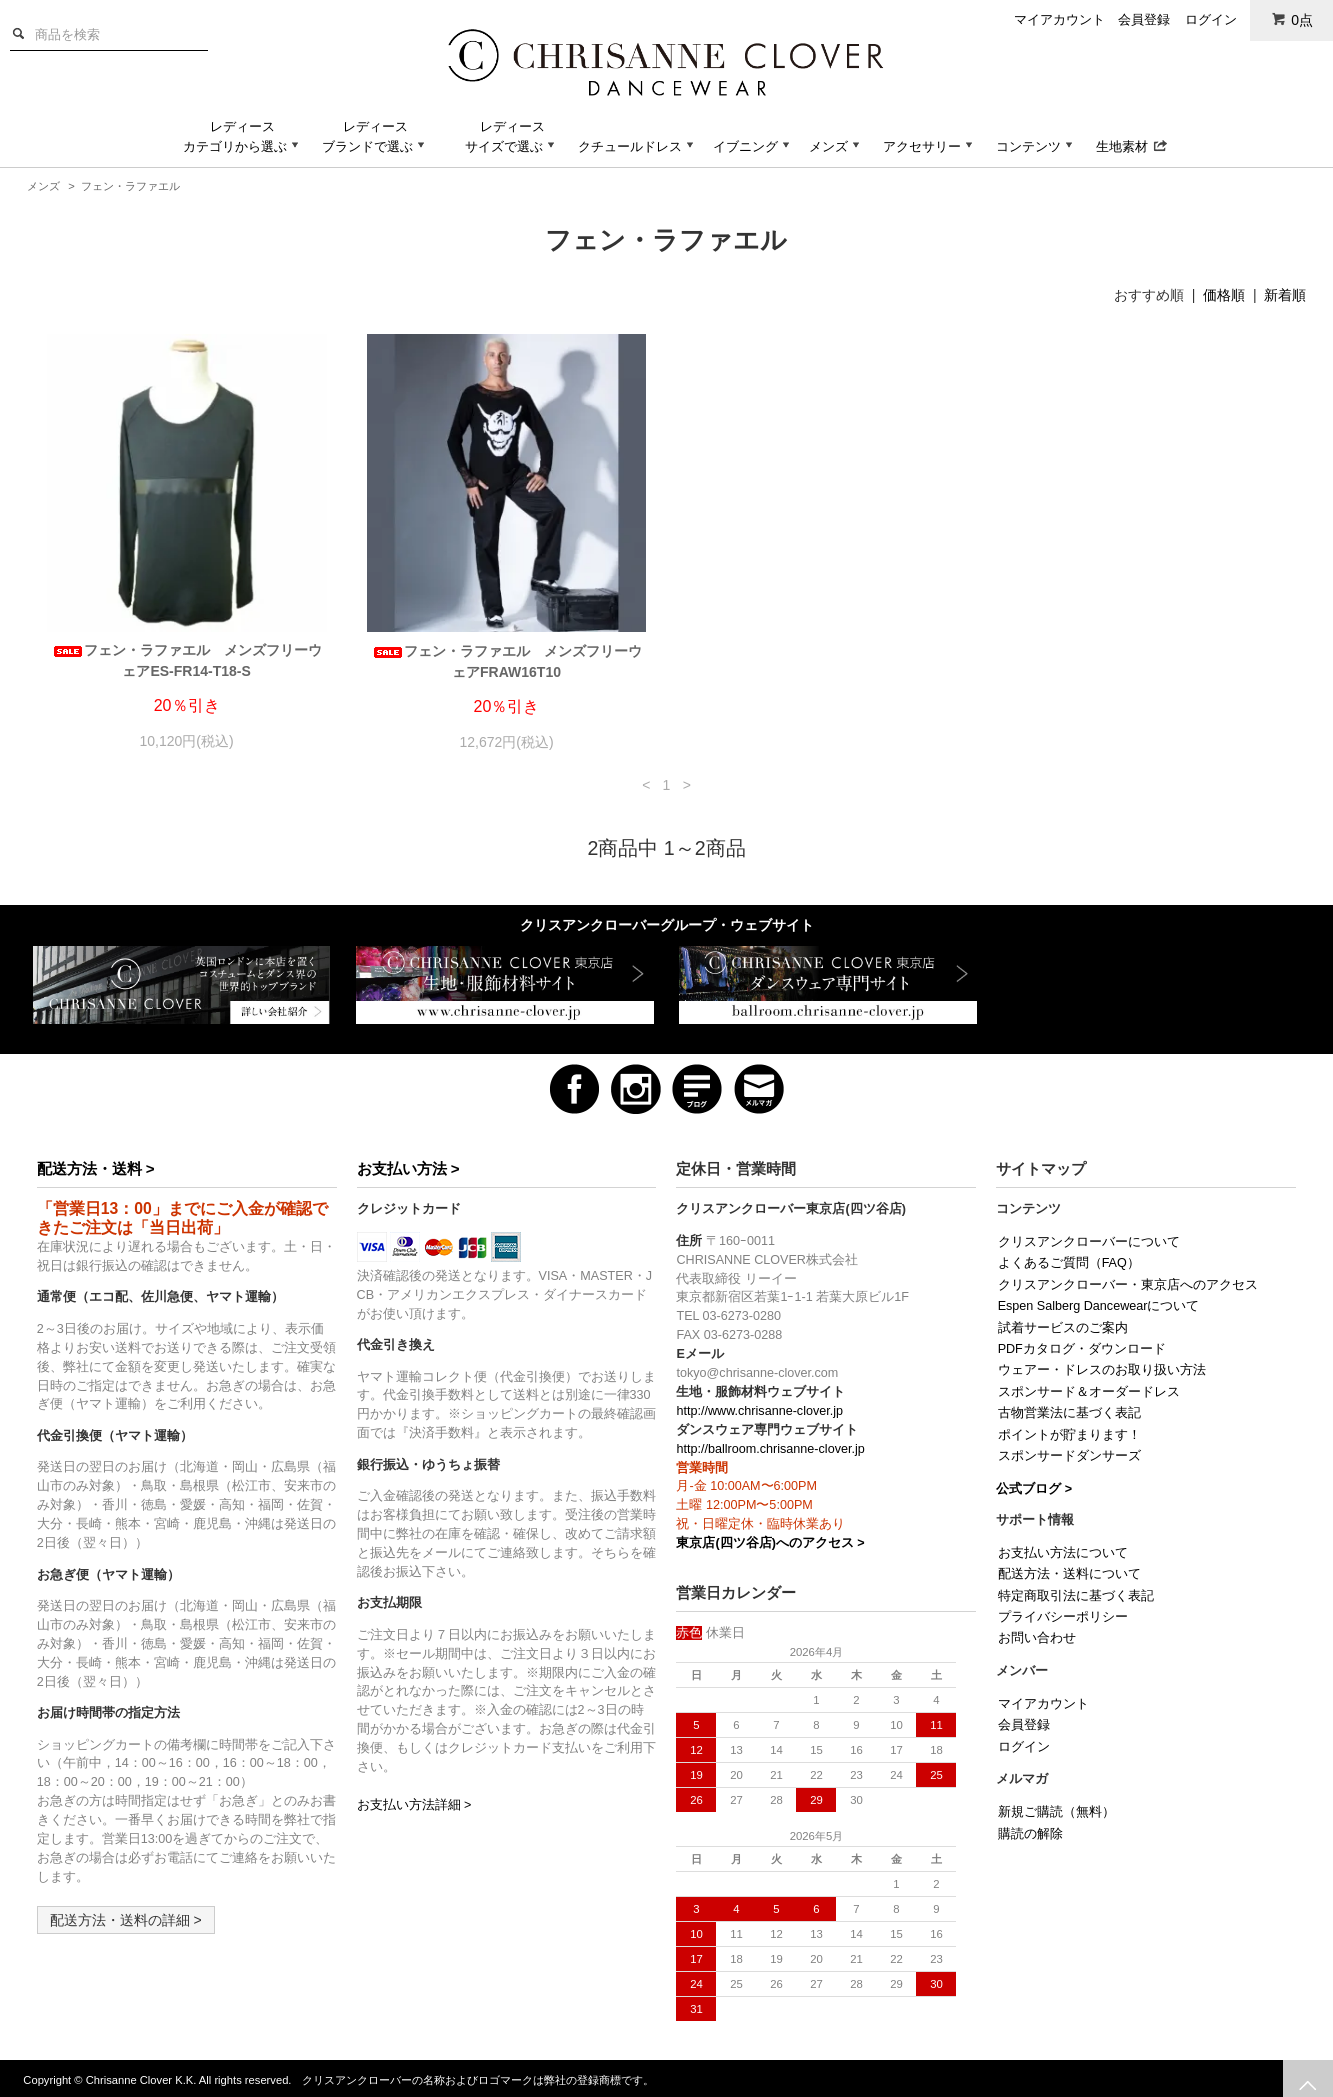 The width and height of the screenshot is (1333, 2097). I want to click on ウェアー・ドレスのお取り扱い方法, so click(1102, 1370).